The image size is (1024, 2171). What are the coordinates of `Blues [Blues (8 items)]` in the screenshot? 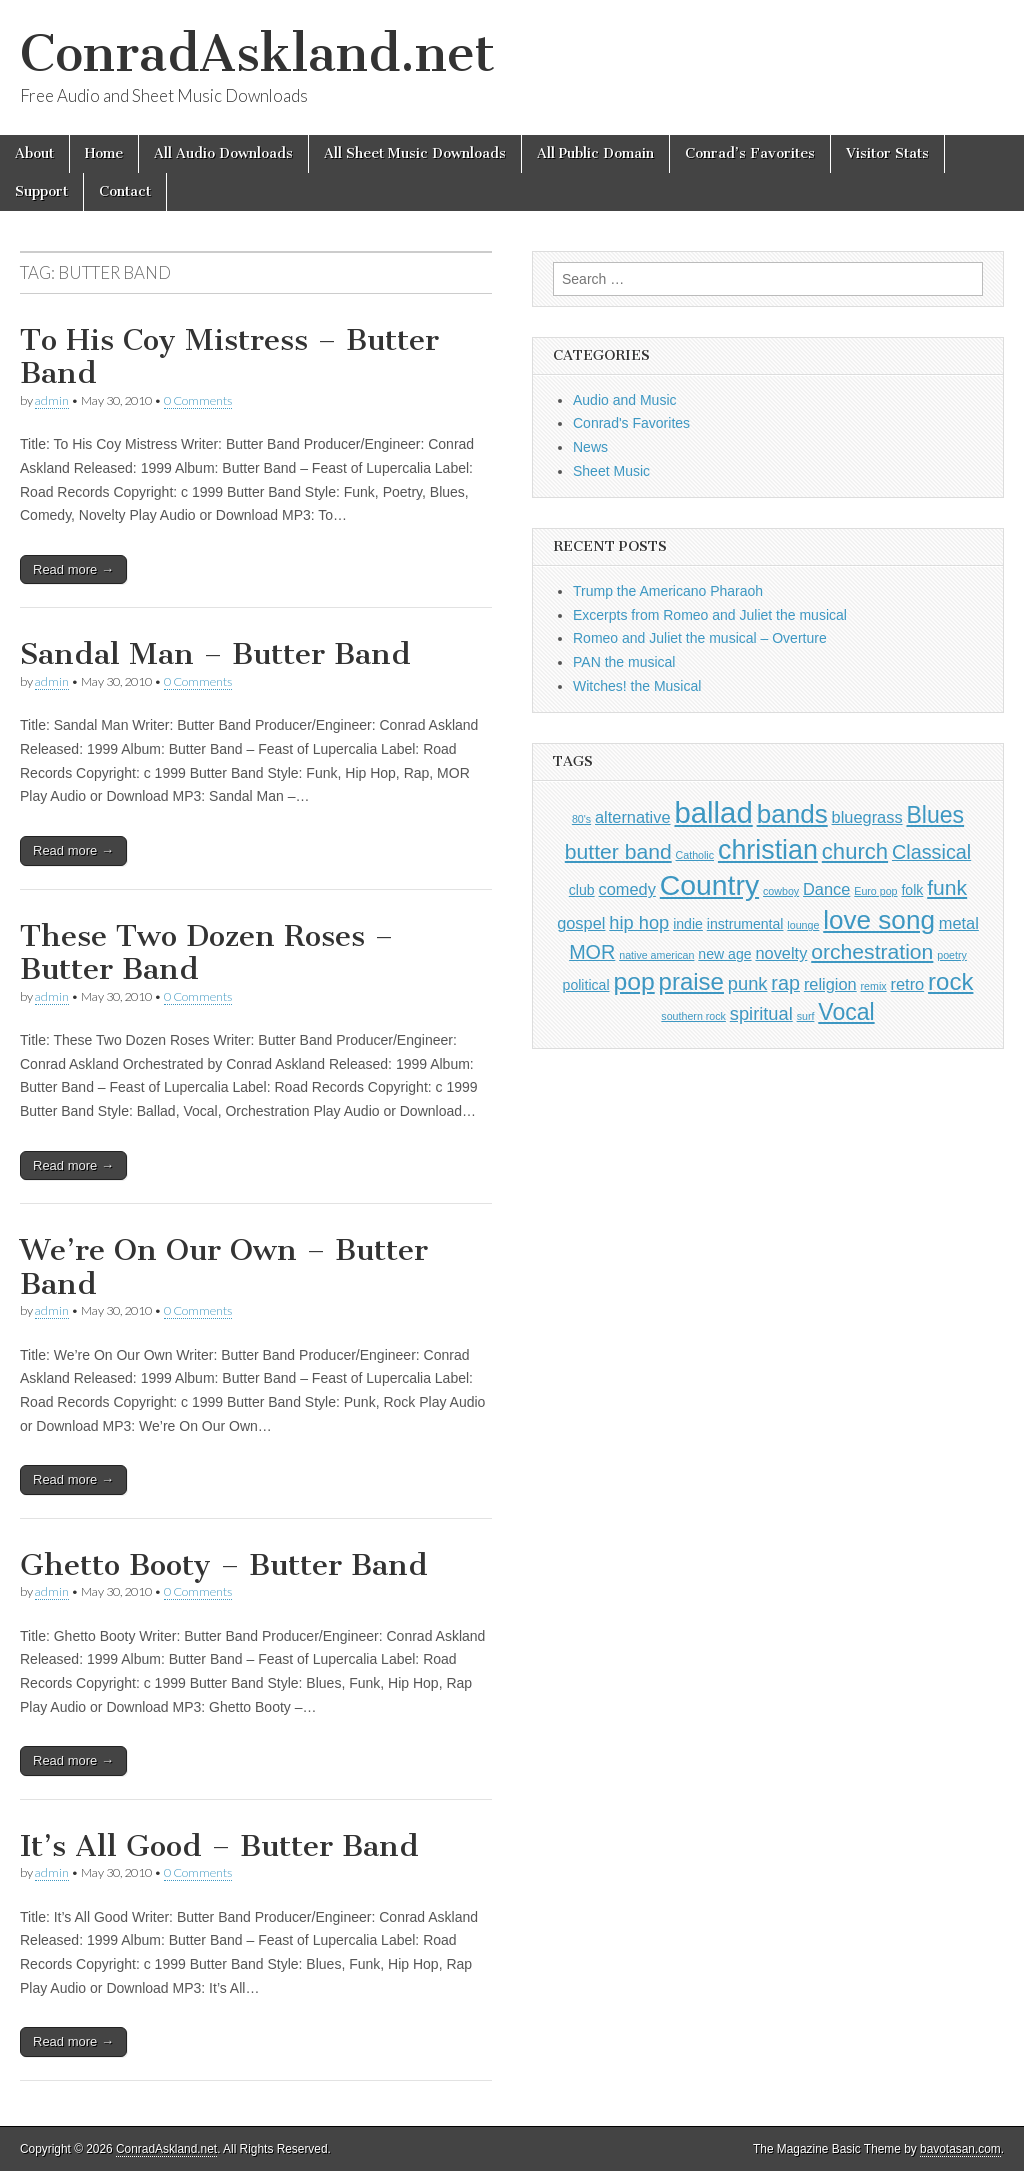 It's located at (935, 815).